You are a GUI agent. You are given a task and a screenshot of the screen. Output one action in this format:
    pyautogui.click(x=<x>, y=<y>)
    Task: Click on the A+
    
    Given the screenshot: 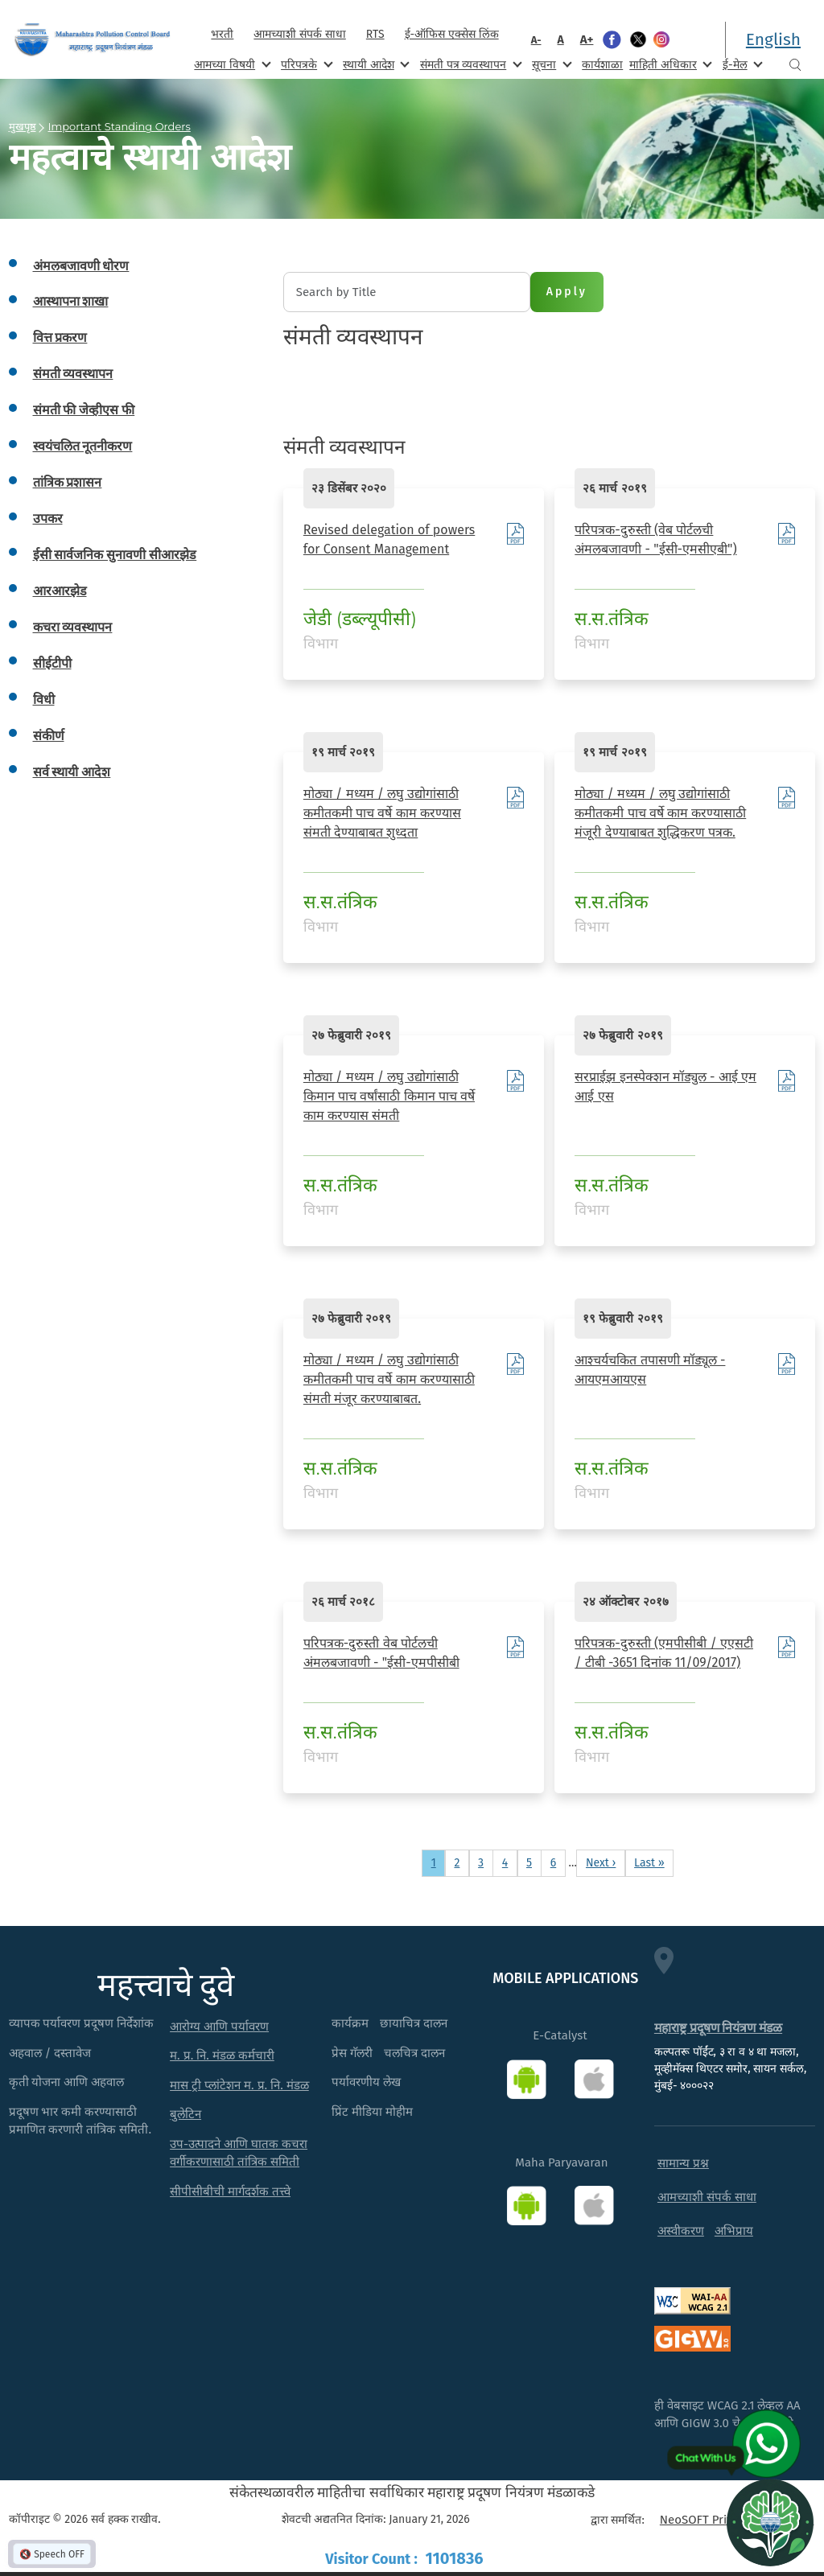 What is the action you would take?
    pyautogui.click(x=587, y=39)
    